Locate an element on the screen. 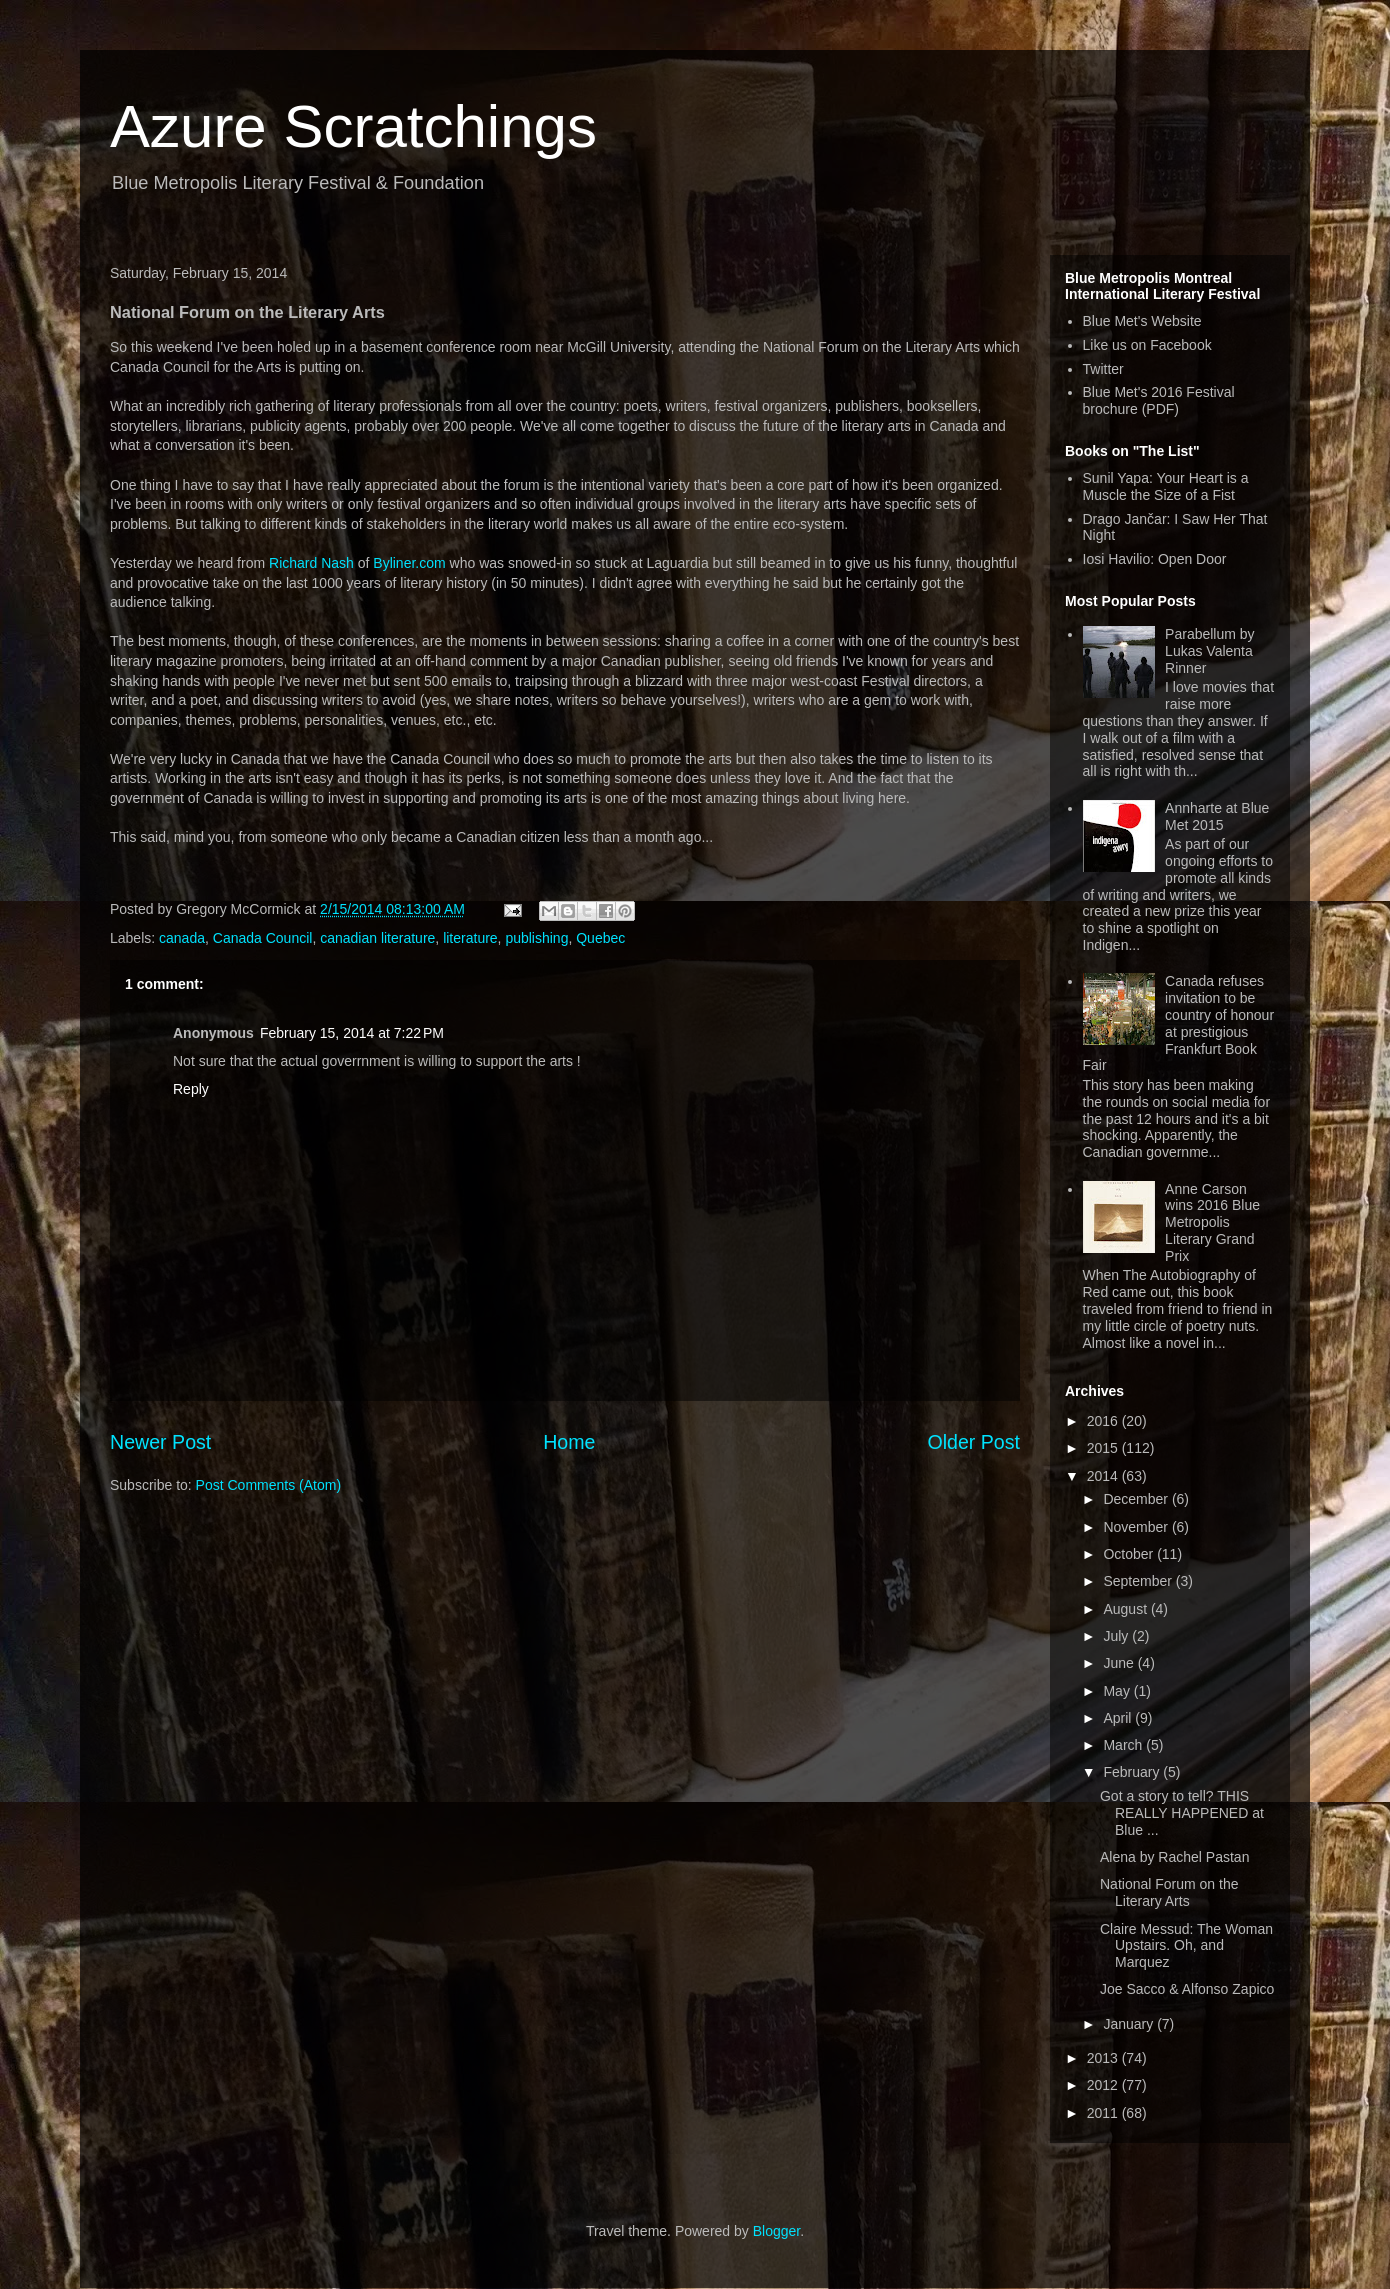 This screenshot has width=1390, height=2289. Reply is located at coordinates (191, 1089).